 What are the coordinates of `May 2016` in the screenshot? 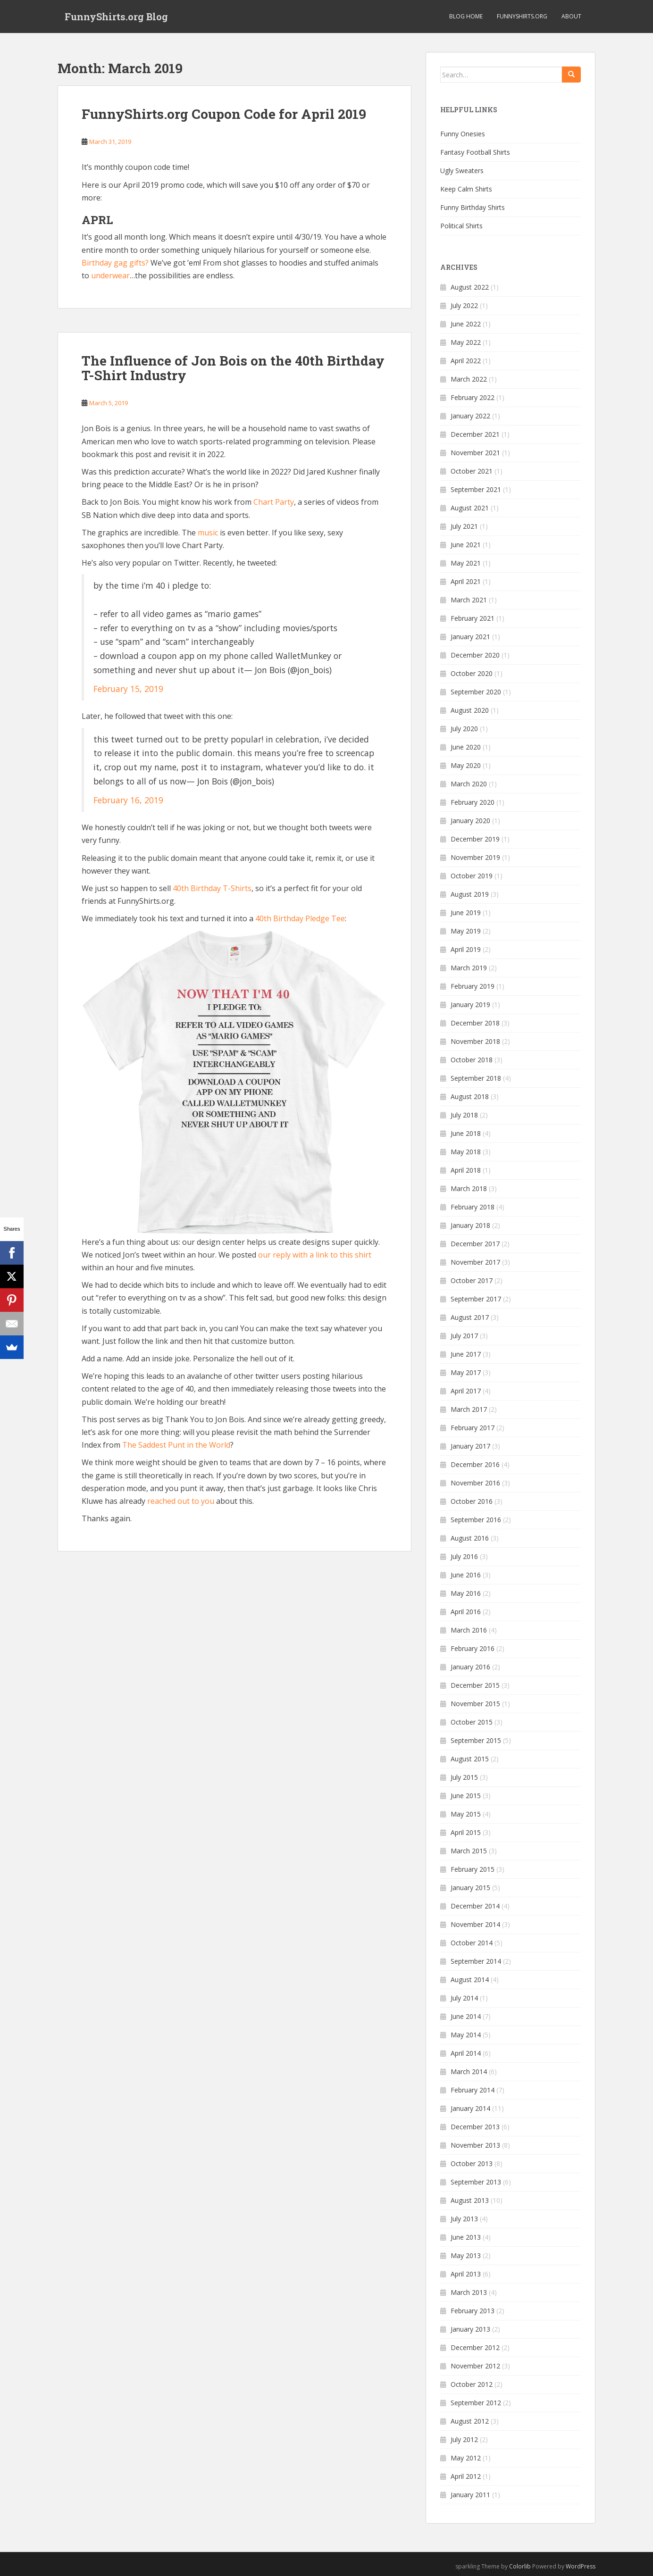 It's located at (466, 1593).